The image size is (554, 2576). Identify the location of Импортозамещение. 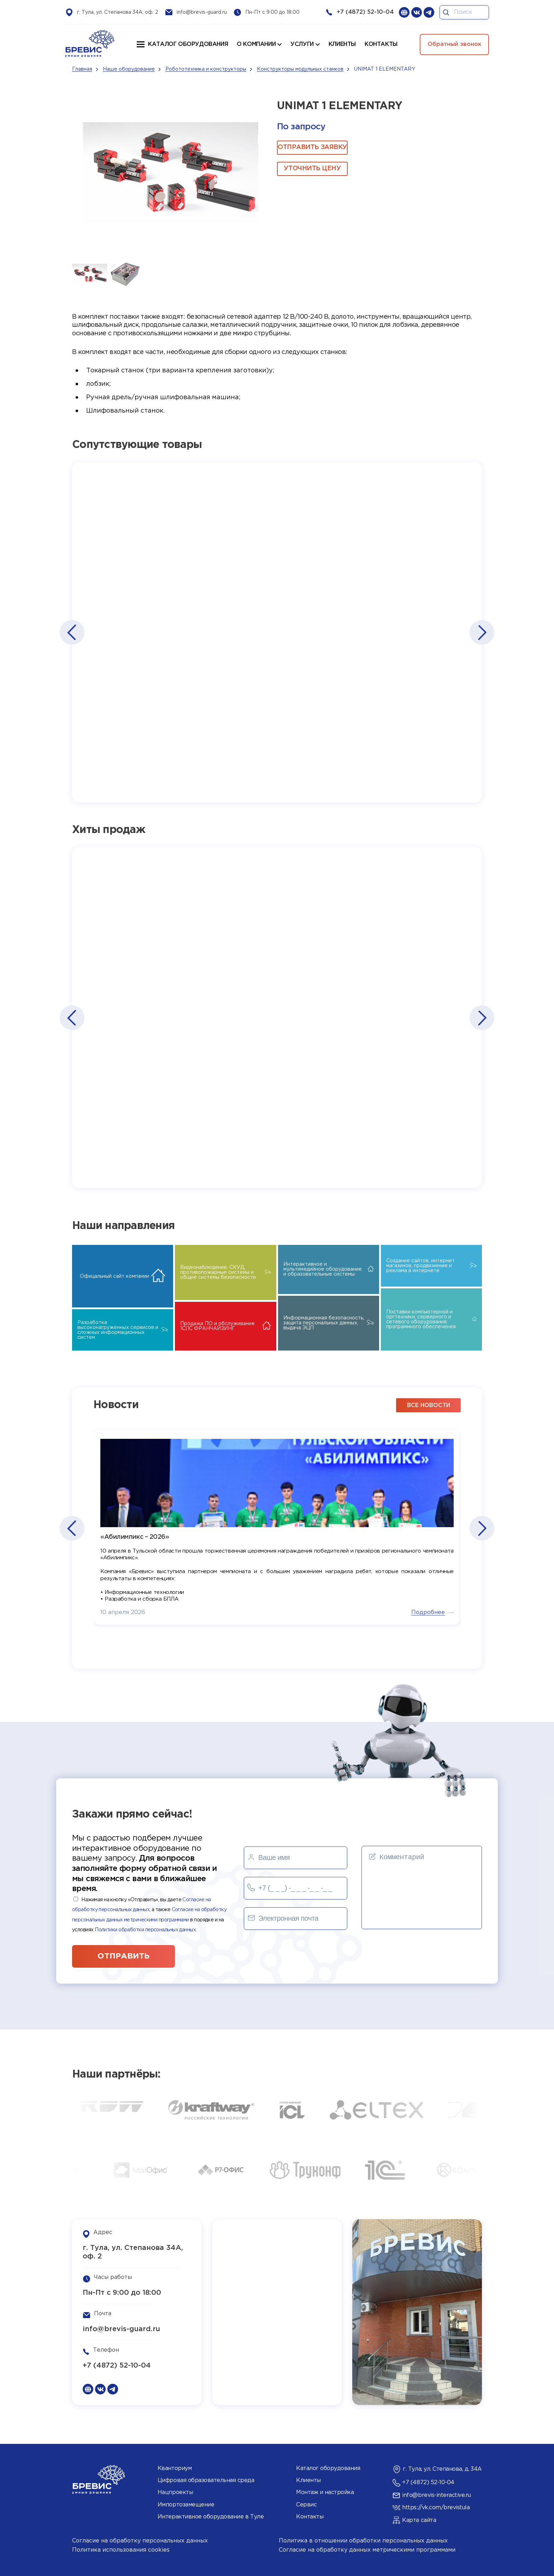
(186, 2504).